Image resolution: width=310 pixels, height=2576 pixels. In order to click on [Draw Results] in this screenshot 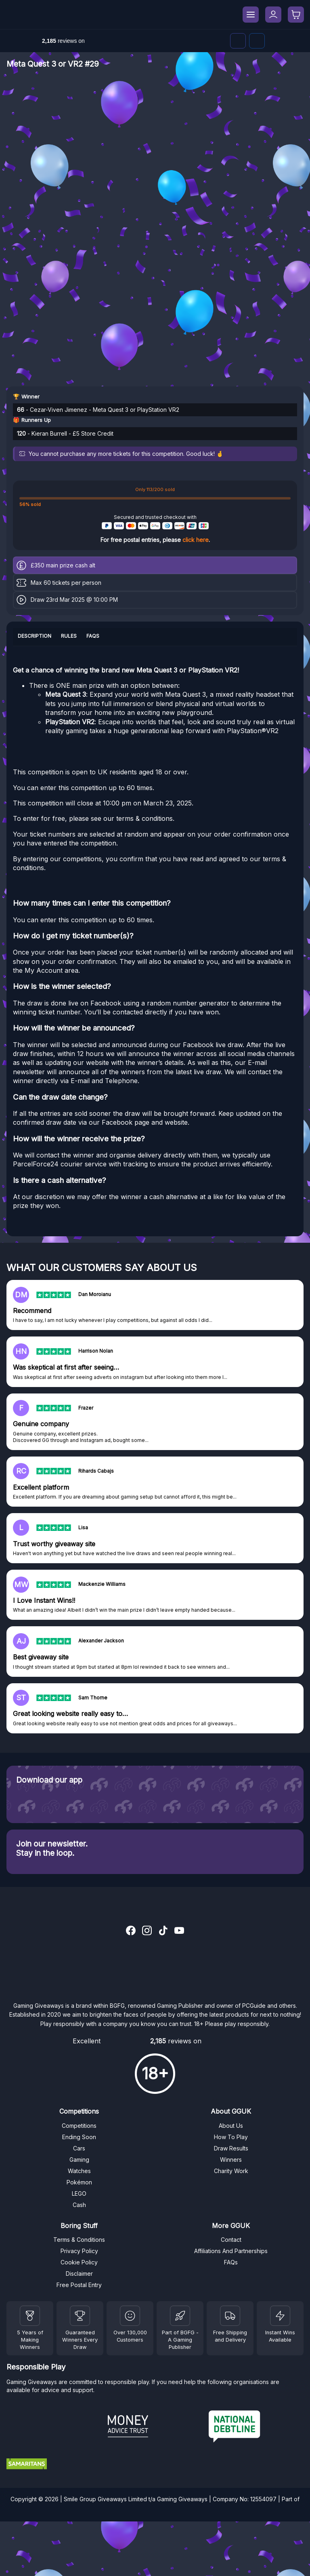, I will do `click(130, 2316)`.